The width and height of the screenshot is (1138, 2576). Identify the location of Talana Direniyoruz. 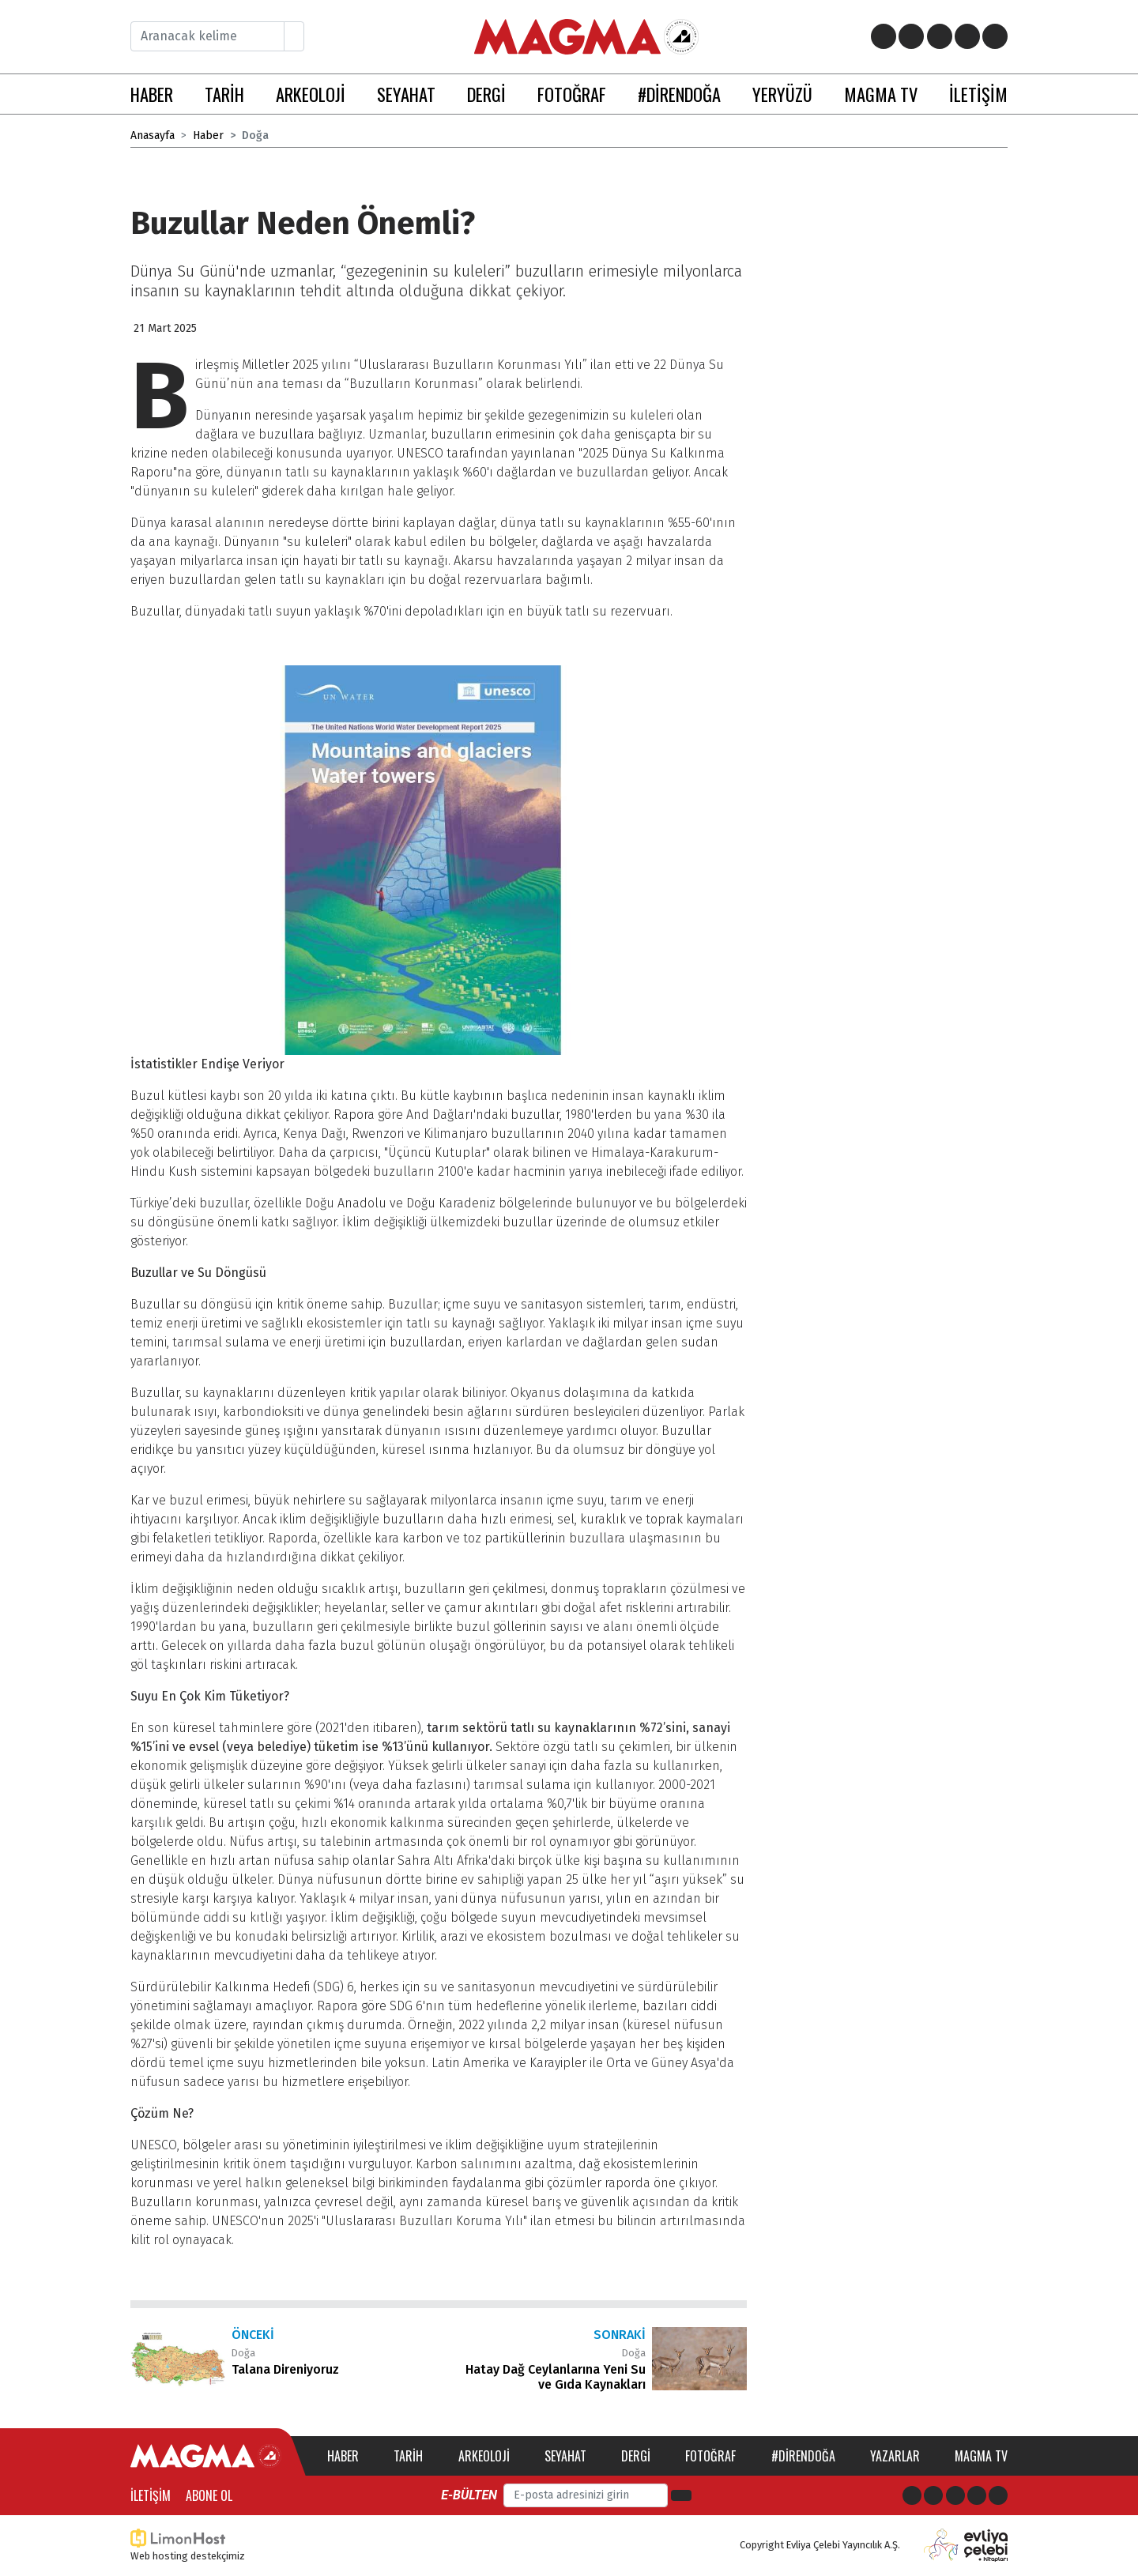
(285, 2369).